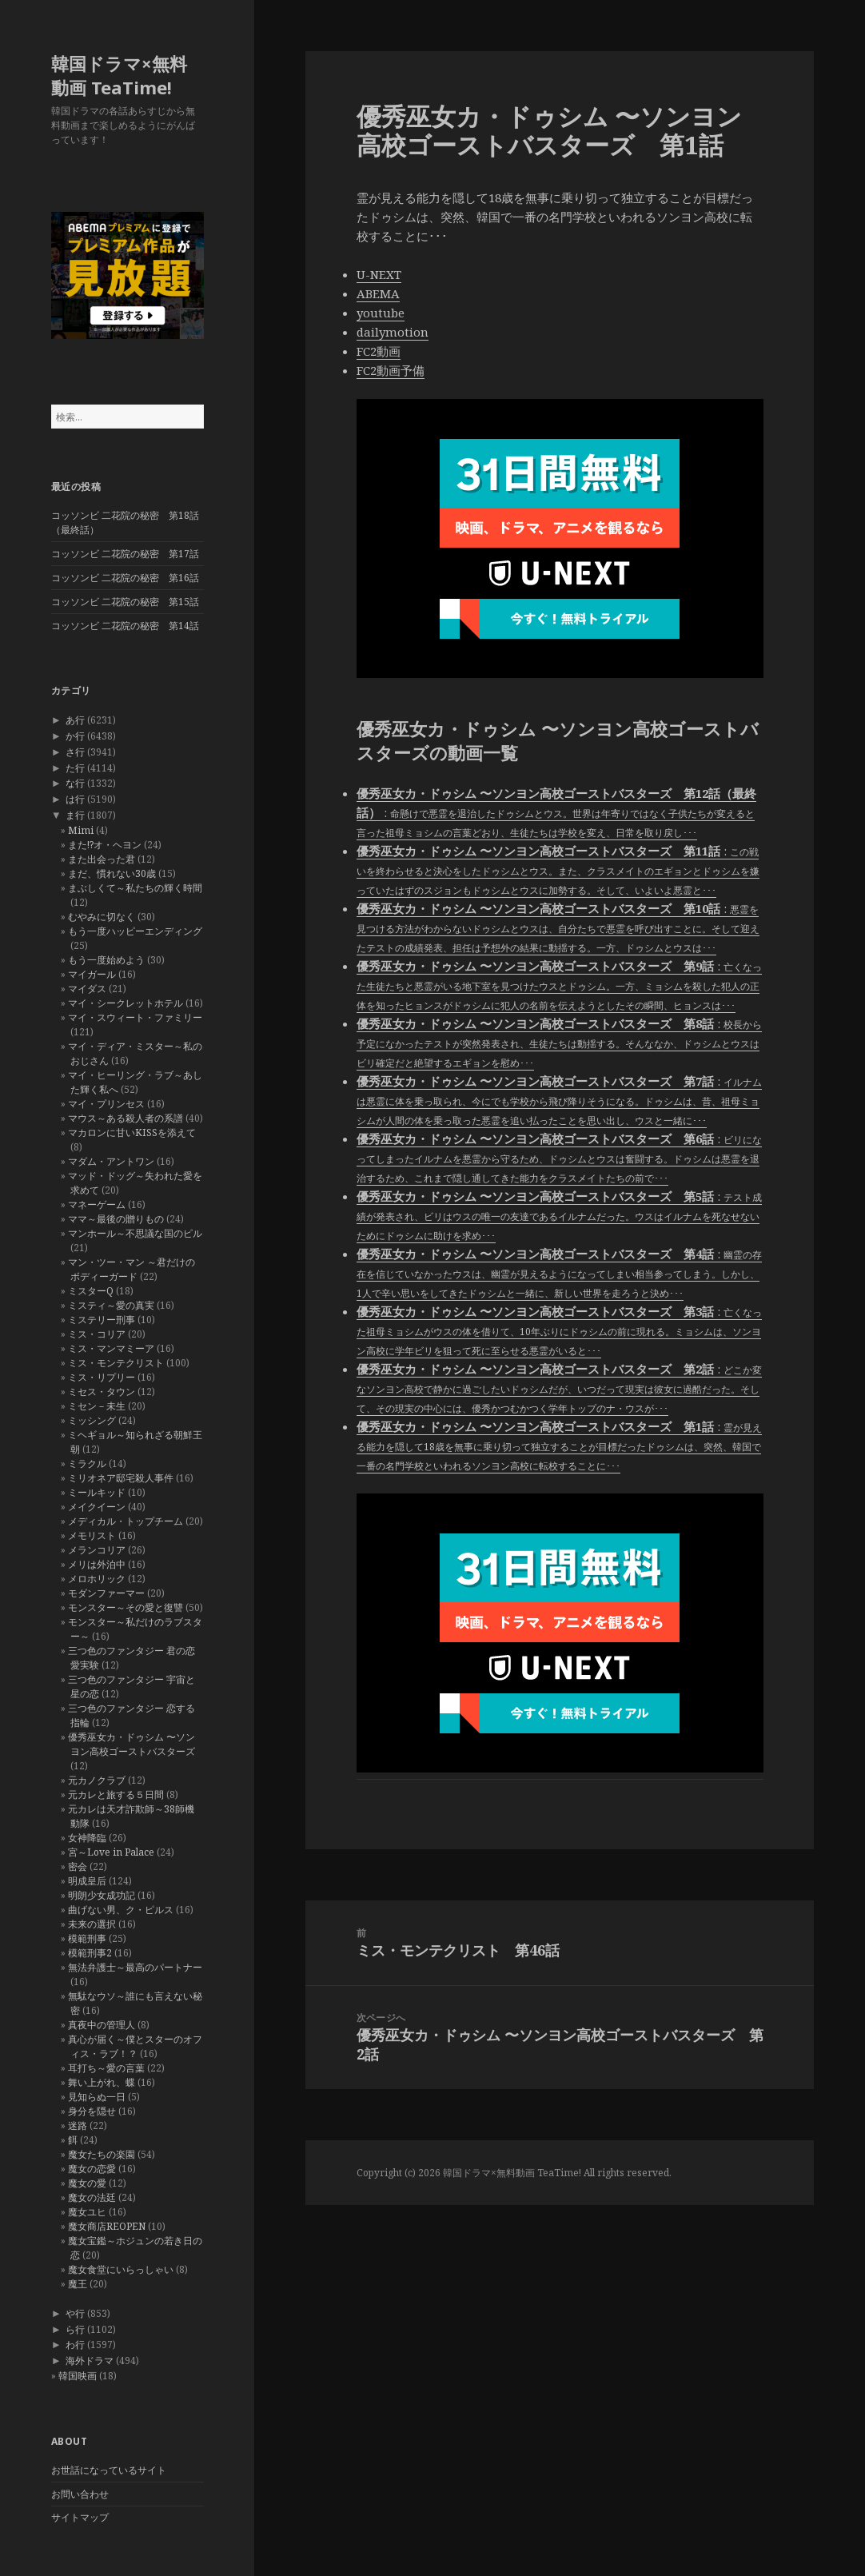 The image size is (865, 2576). I want to click on わ行, so click(75, 2344).